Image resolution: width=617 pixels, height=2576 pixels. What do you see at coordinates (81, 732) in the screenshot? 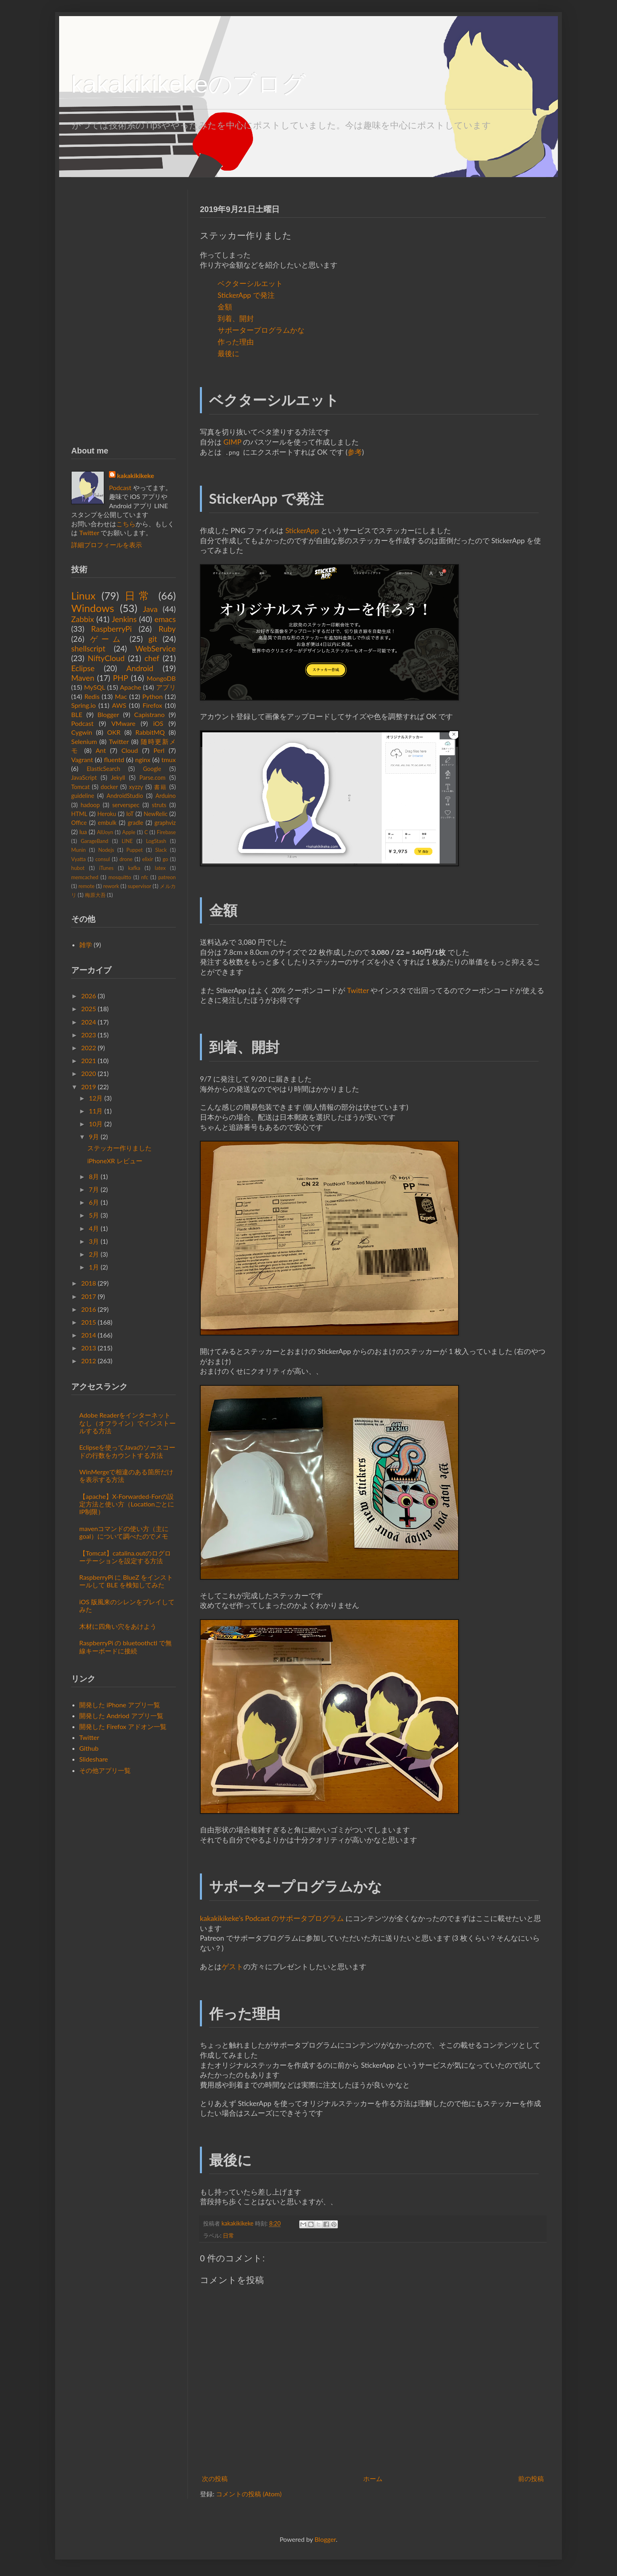
I see `Cygwin` at bounding box center [81, 732].